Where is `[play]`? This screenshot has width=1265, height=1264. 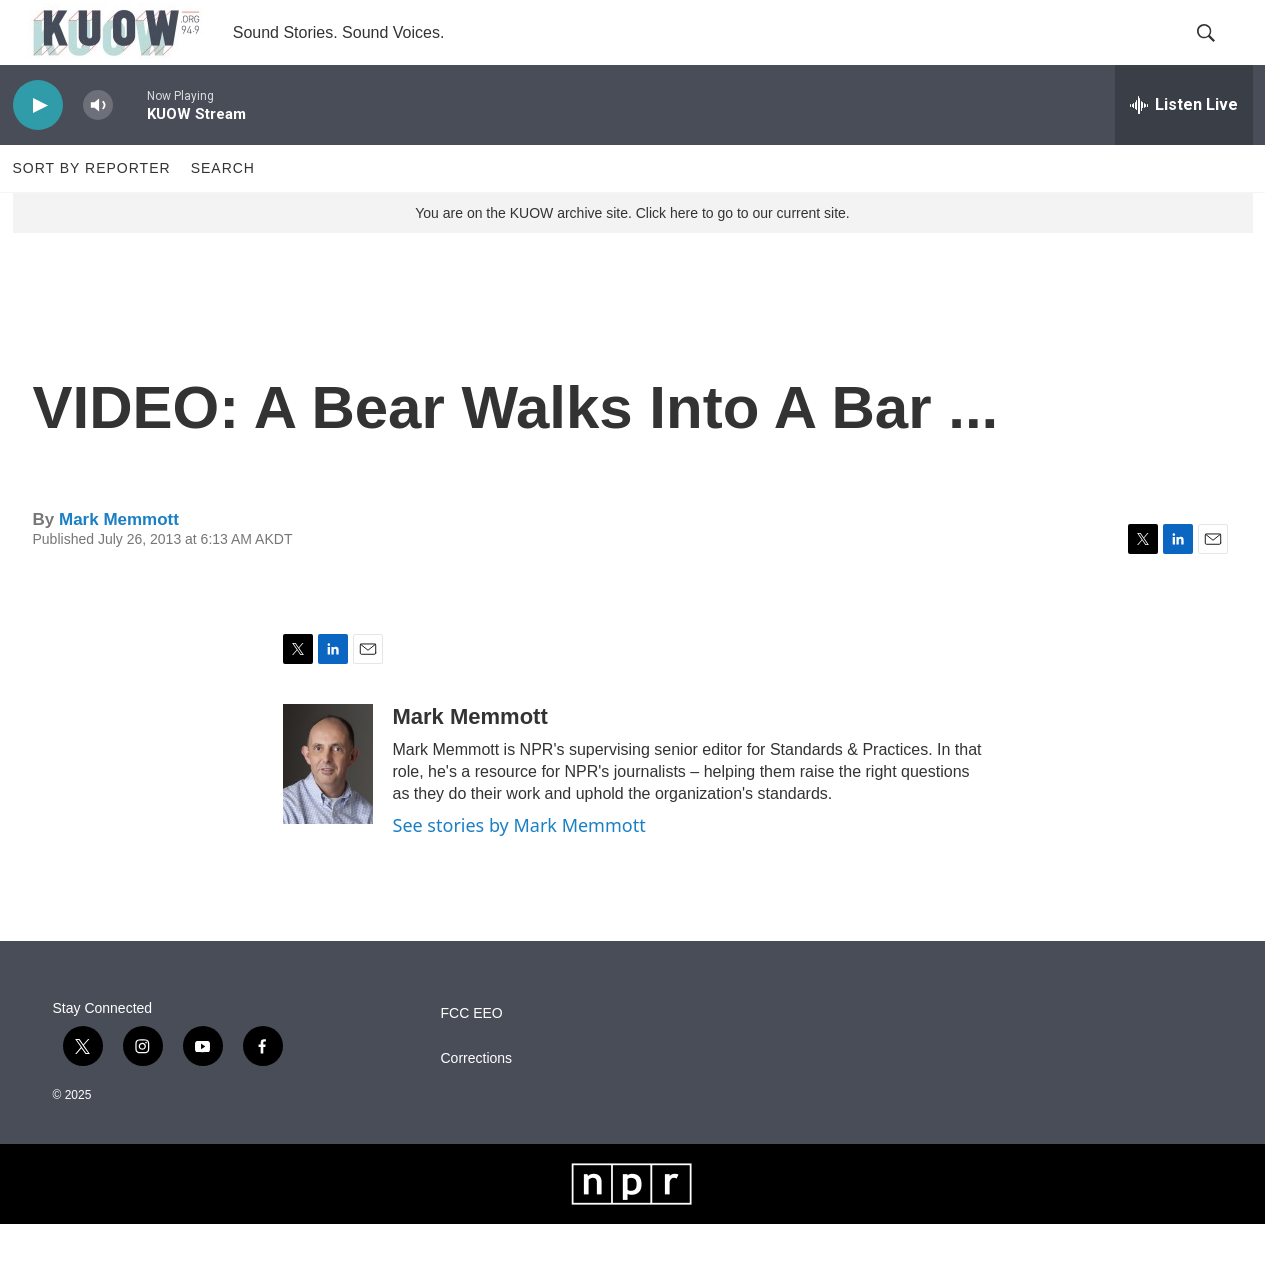 [play] is located at coordinates (38, 145).